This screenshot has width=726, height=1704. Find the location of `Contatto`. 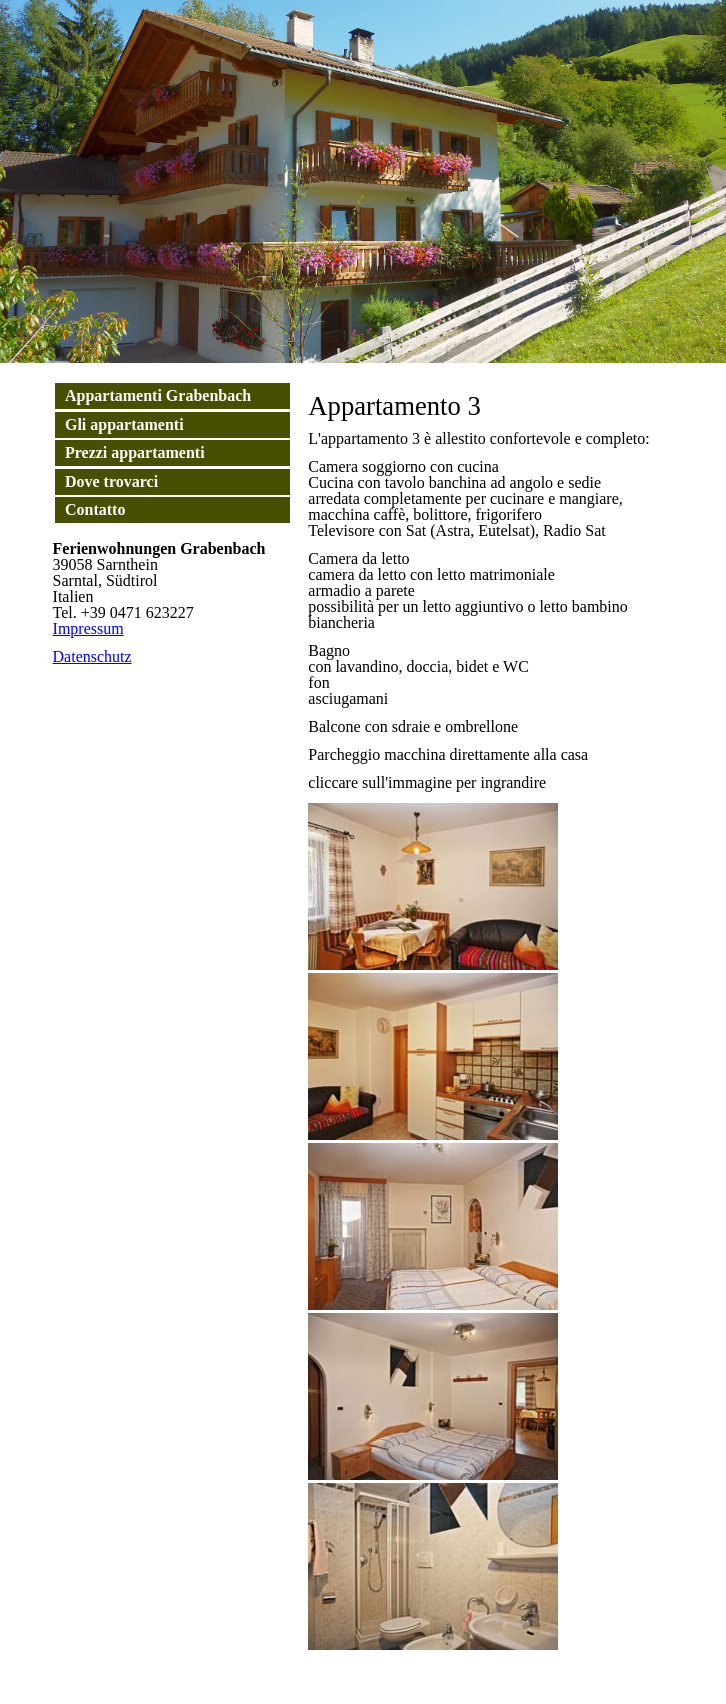

Contatto is located at coordinates (95, 509).